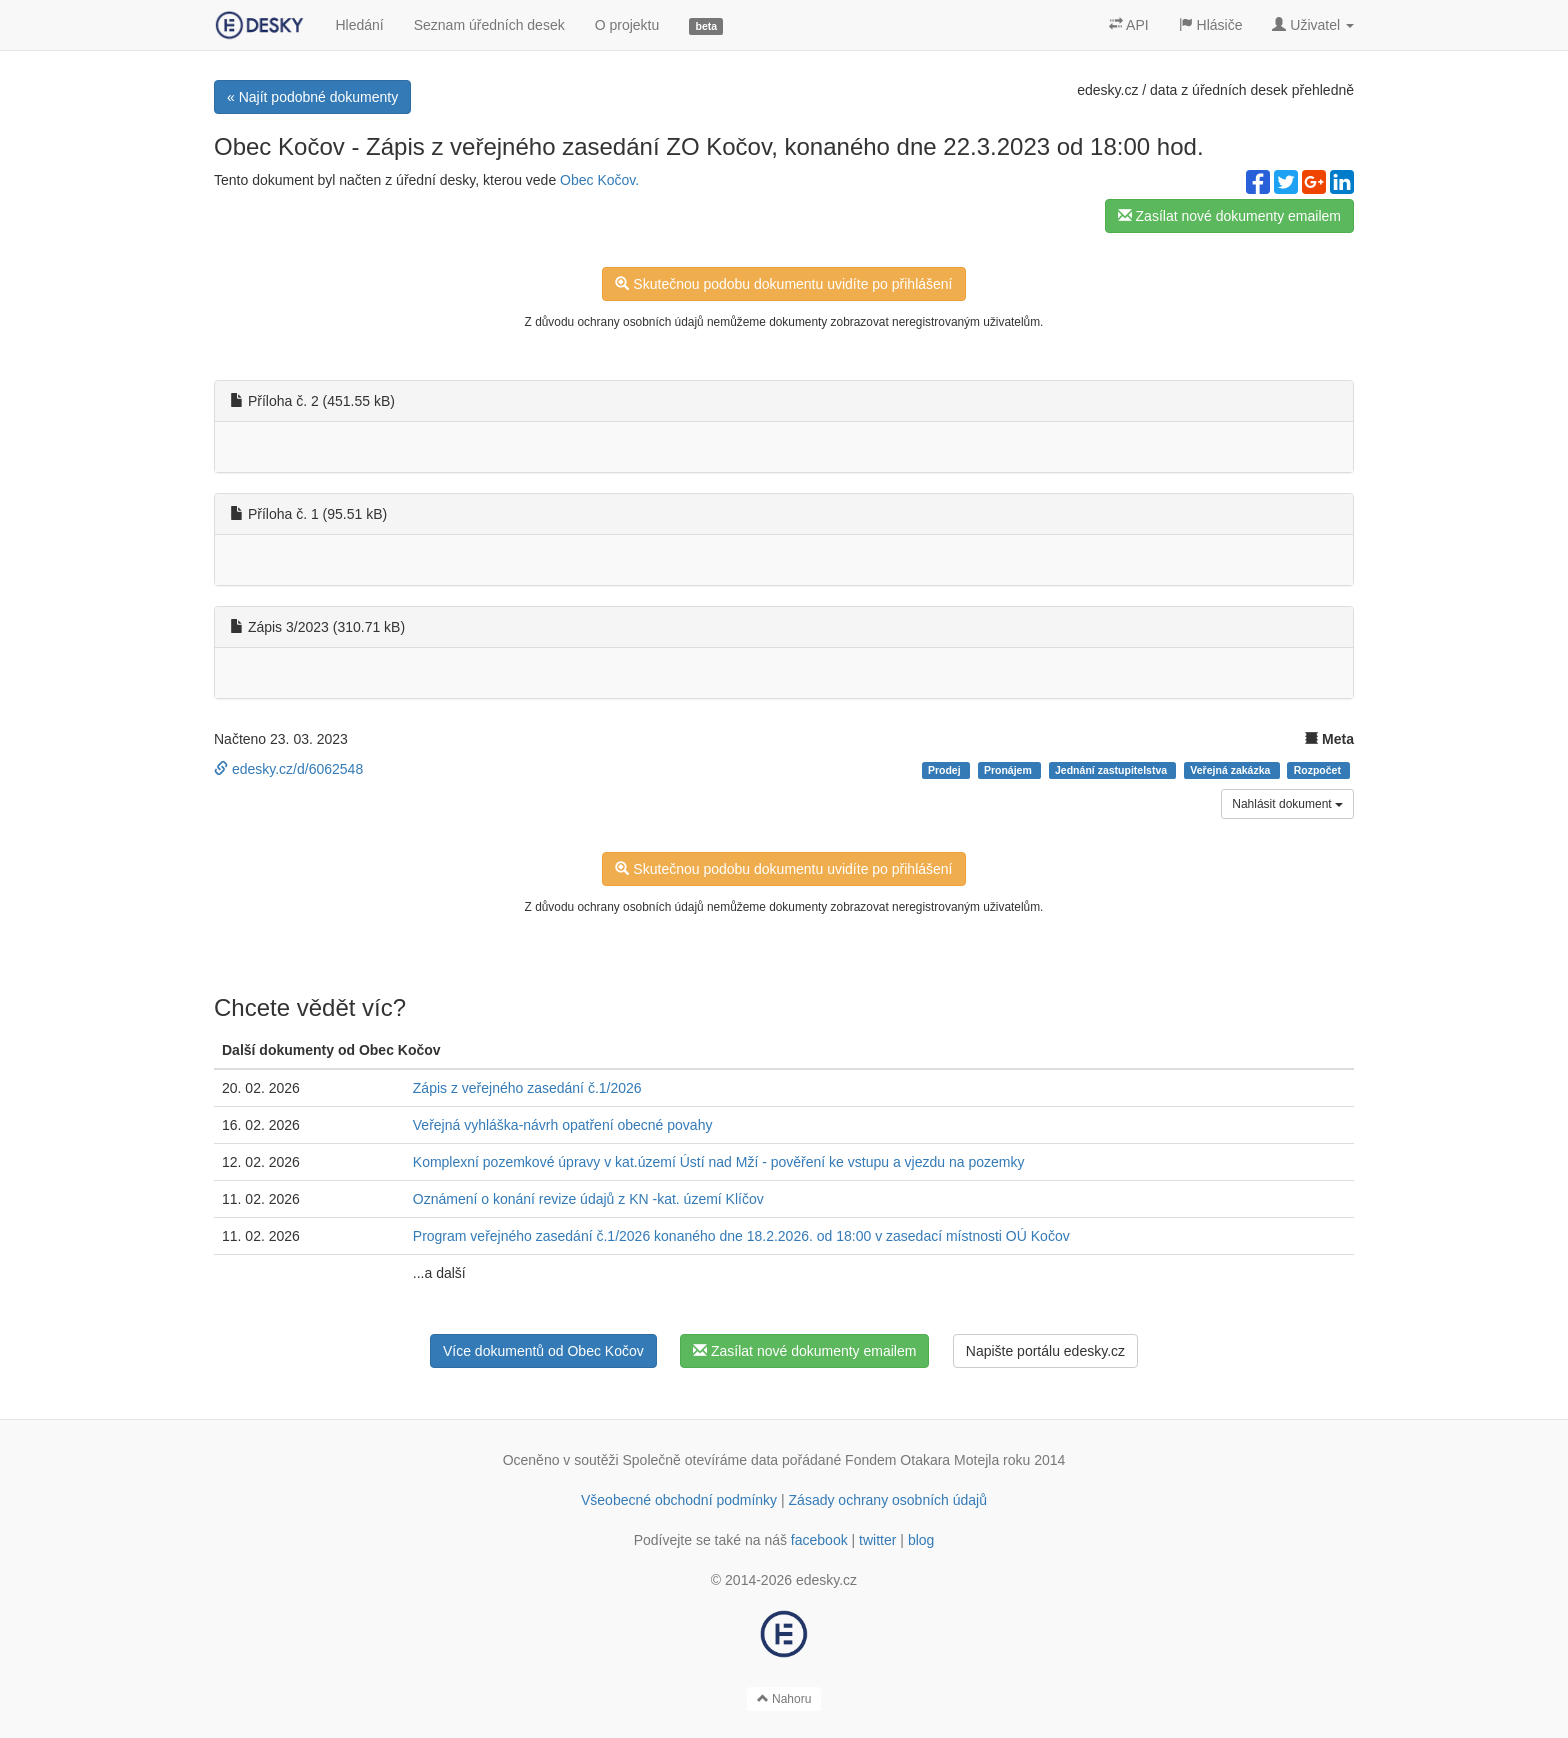 This screenshot has height=1738, width=1568. Describe the element at coordinates (627, 25) in the screenshot. I see `O projektu` at that location.